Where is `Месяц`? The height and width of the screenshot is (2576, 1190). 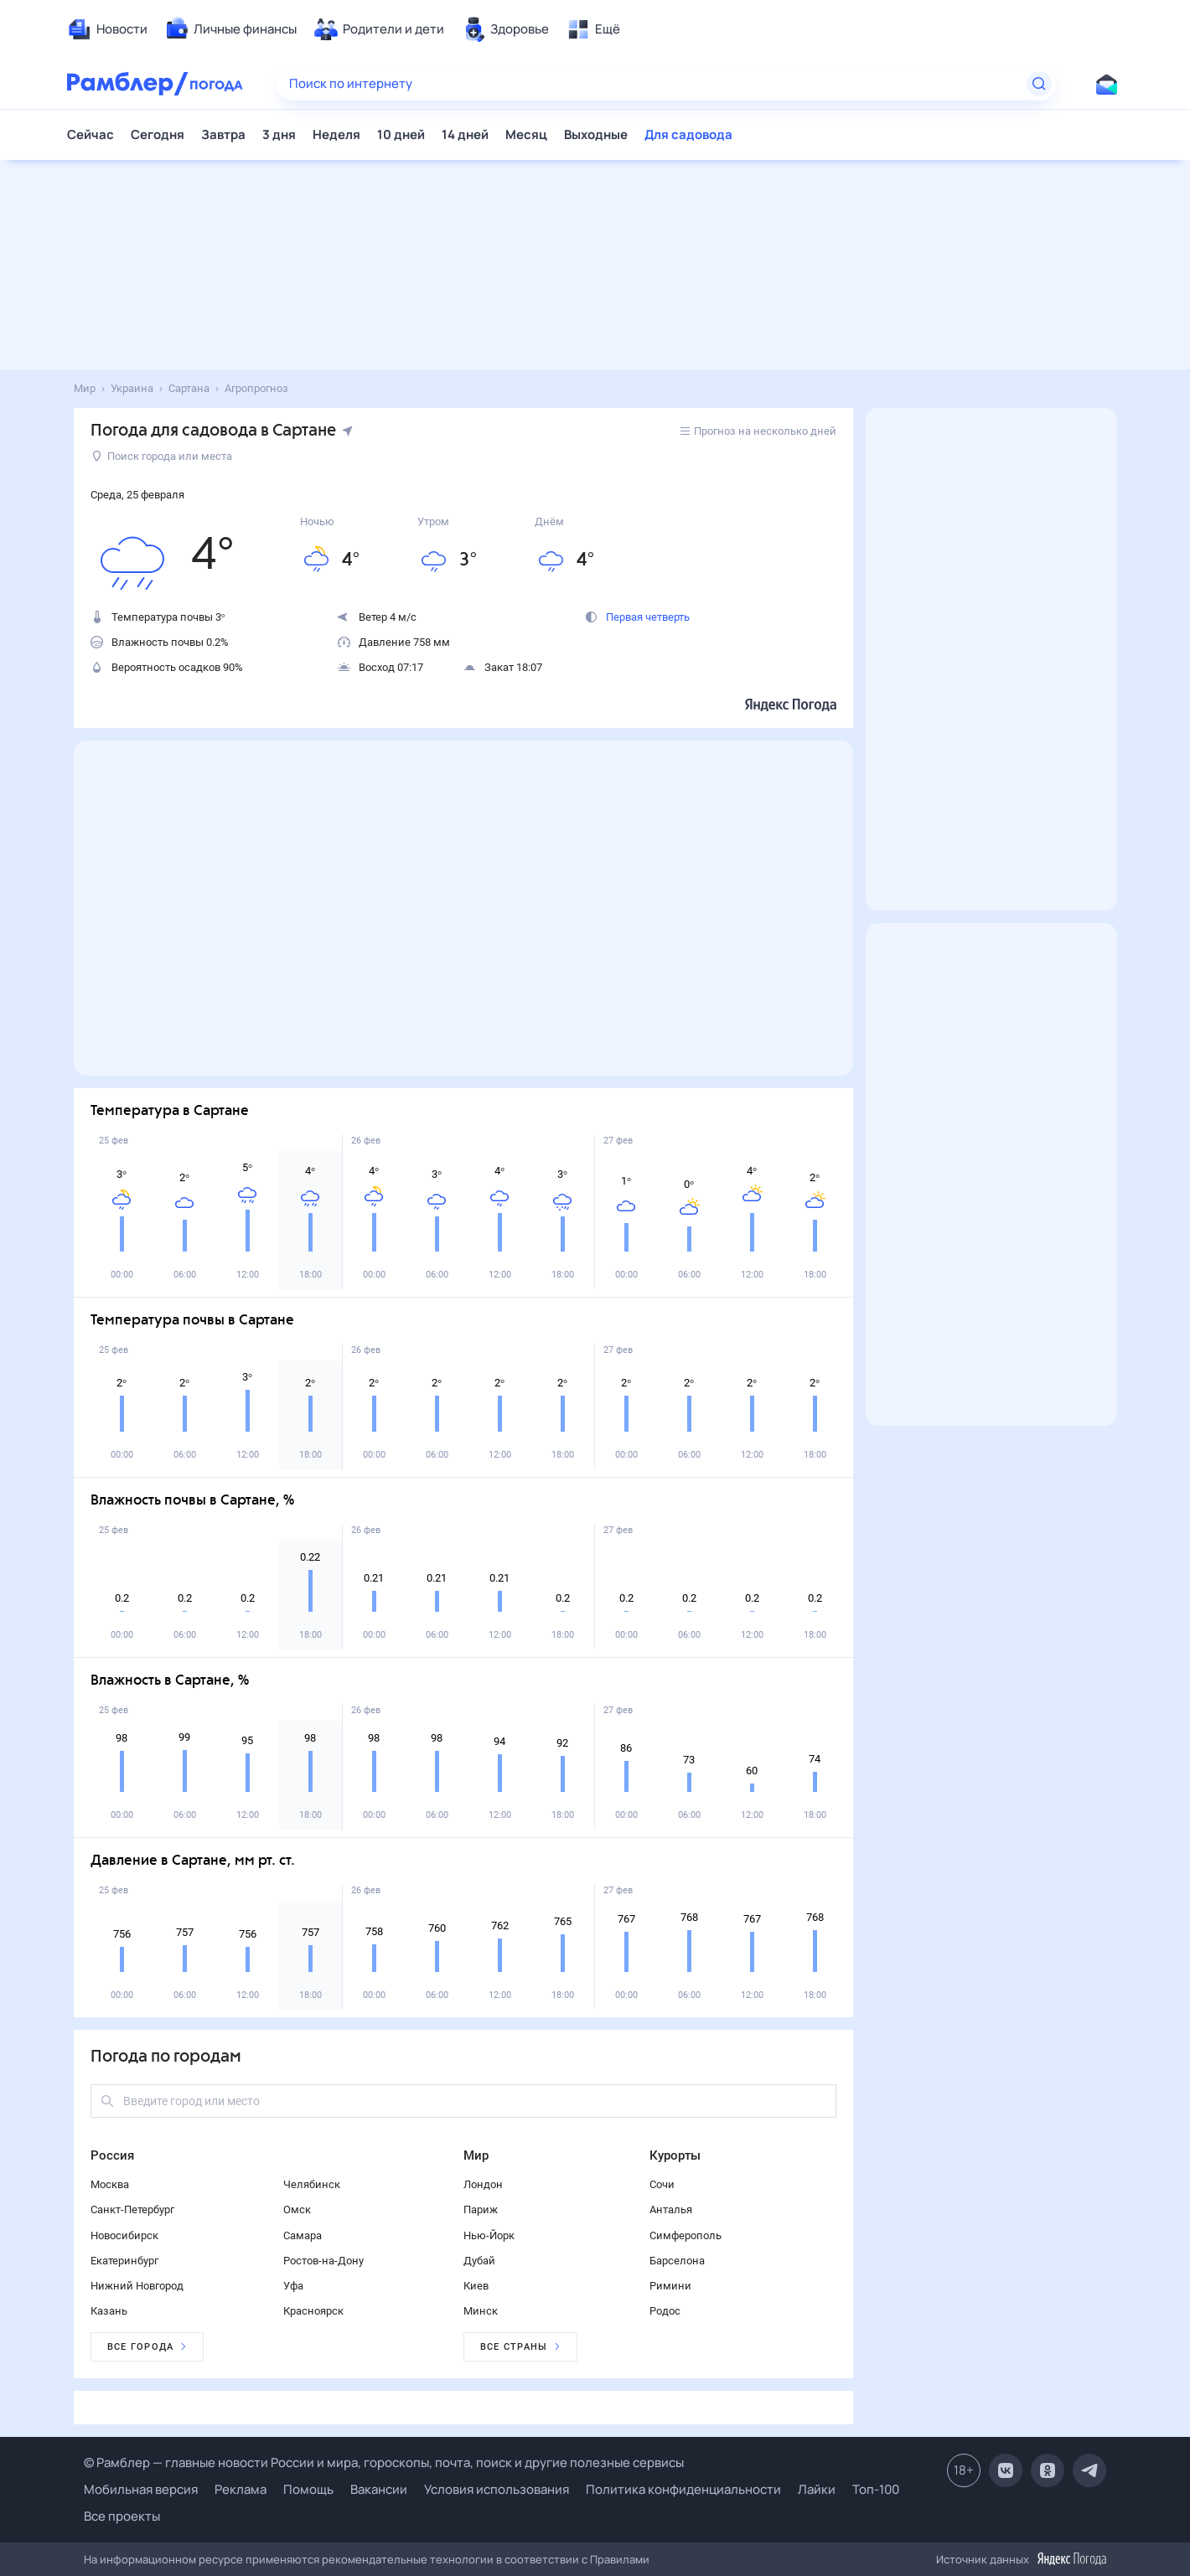
Месяц is located at coordinates (526, 134).